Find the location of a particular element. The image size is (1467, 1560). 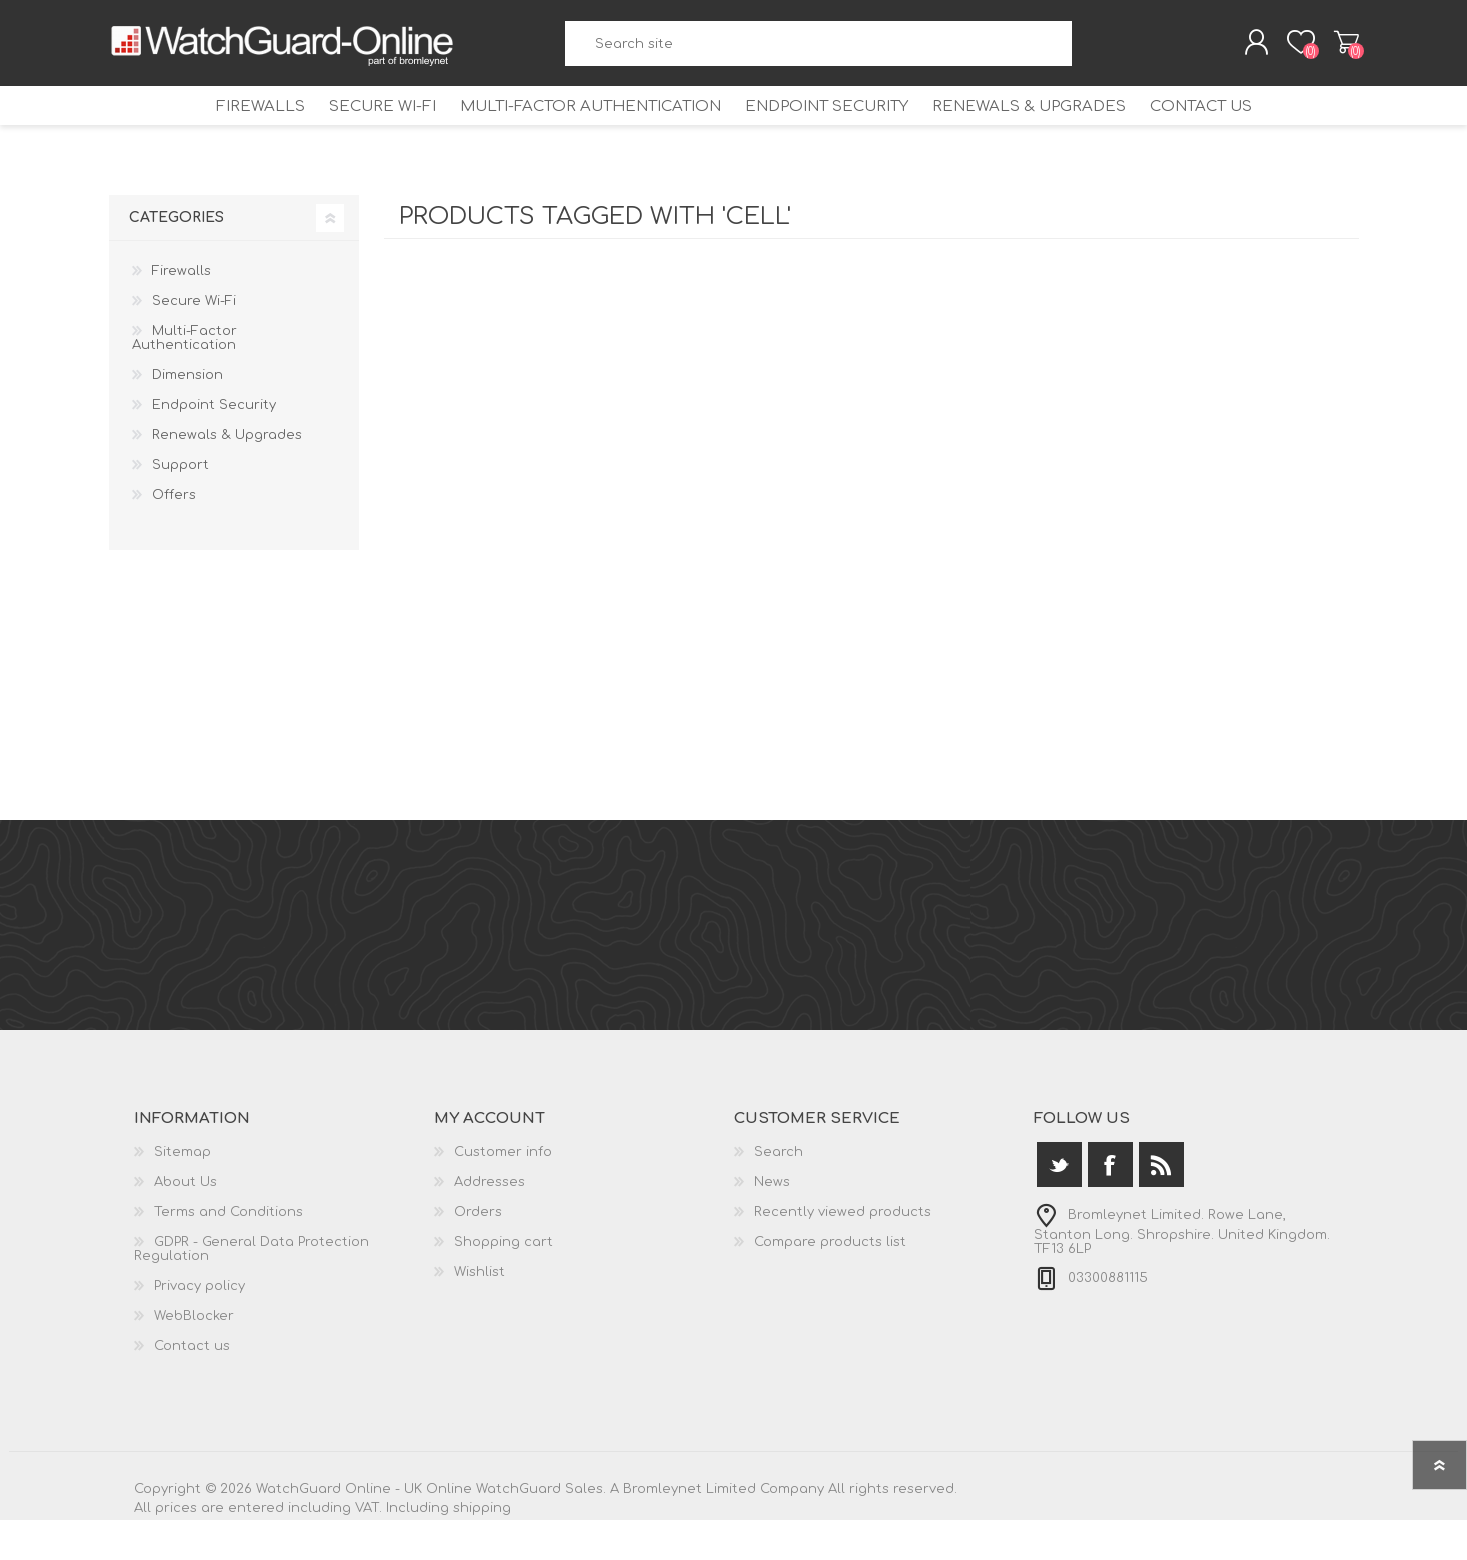

Secure Wi-Fi is located at coordinates (356, 132).